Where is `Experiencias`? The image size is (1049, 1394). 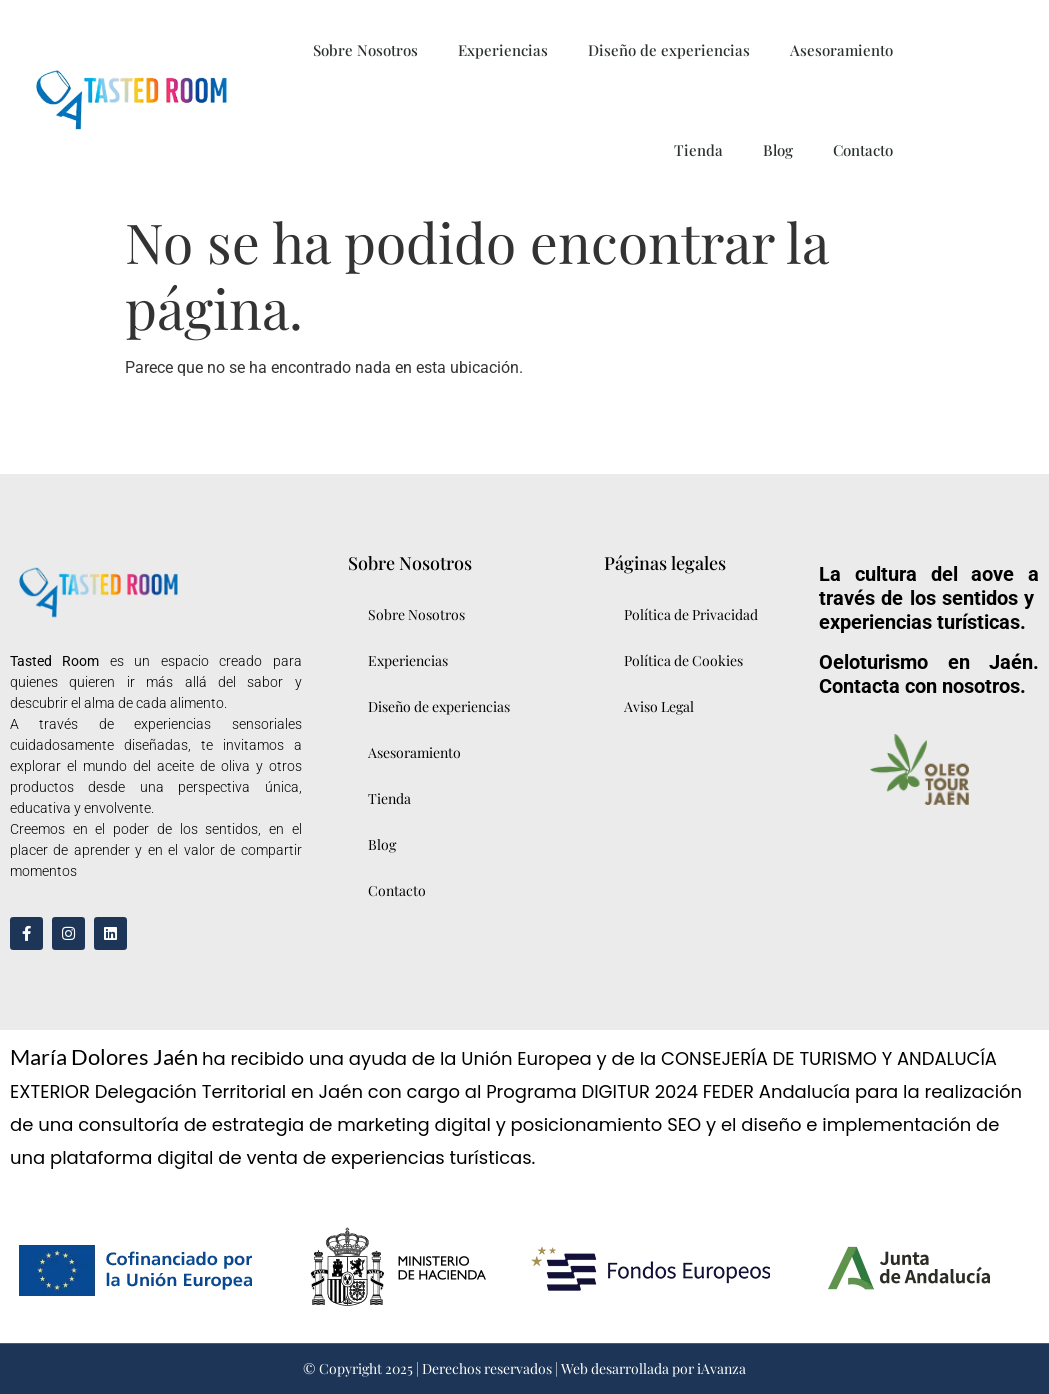
Experiencias is located at coordinates (503, 50).